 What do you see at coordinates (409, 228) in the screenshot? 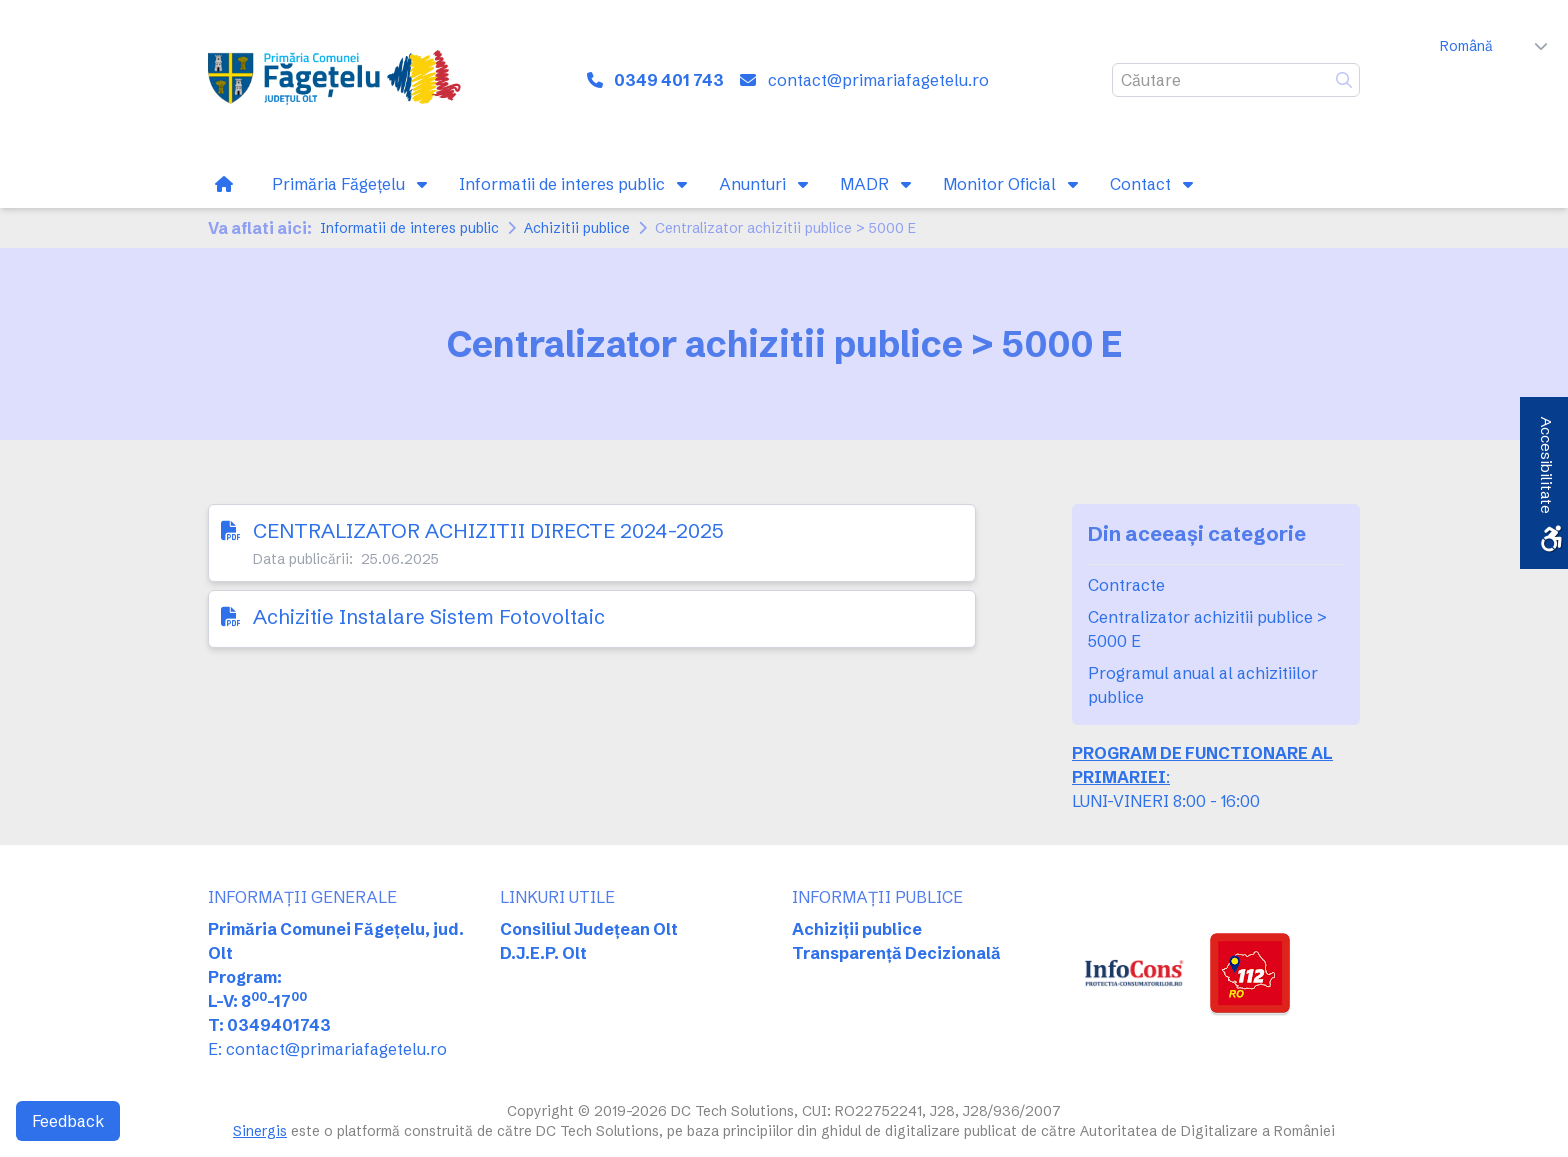
I see `Informatii de interes public [link]` at bounding box center [409, 228].